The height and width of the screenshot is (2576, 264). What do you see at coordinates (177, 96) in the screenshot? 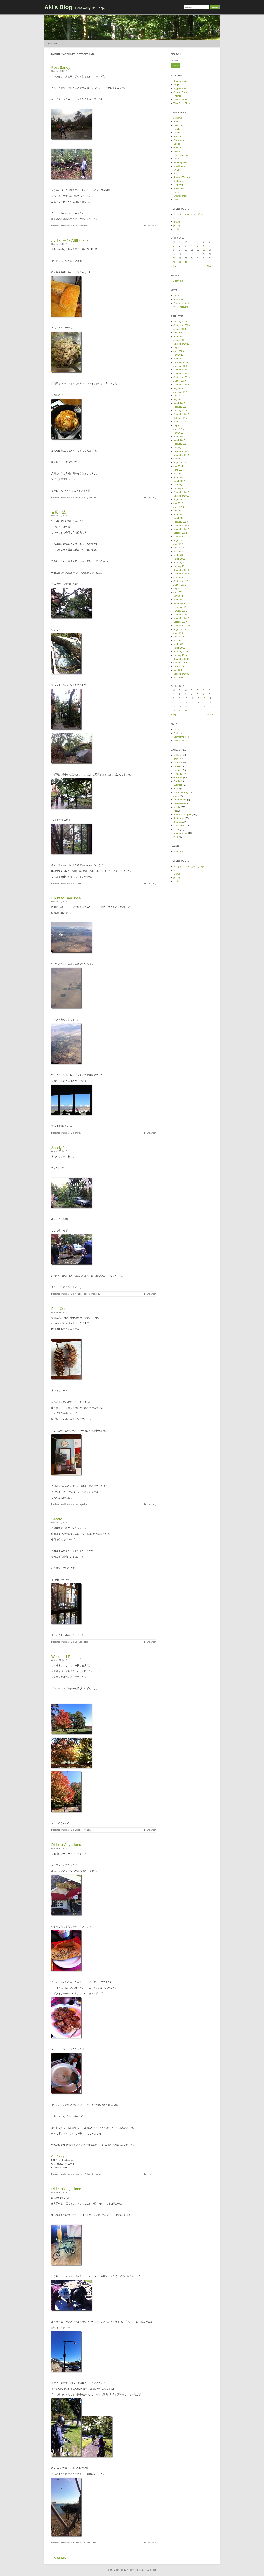
I see `Themes` at bounding box center [177, 96].